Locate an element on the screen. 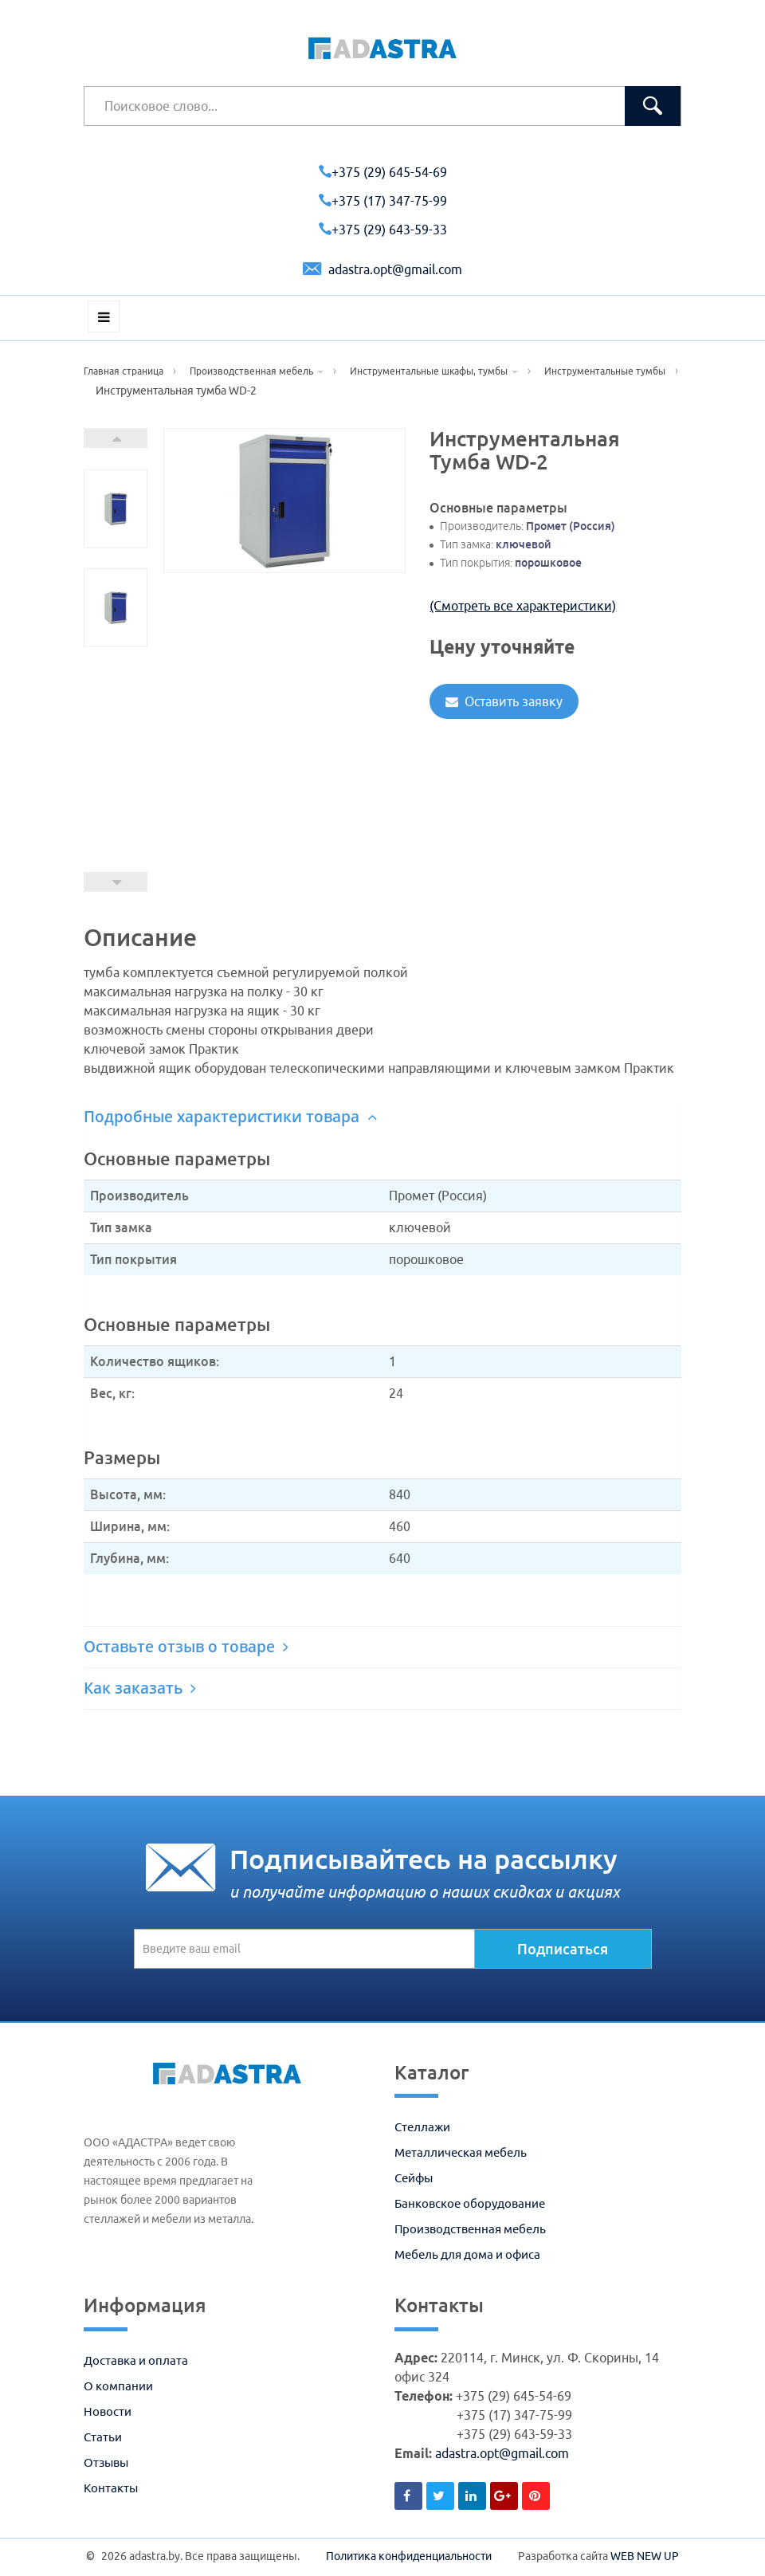  Статьи is located at coordinates (103, 2437).